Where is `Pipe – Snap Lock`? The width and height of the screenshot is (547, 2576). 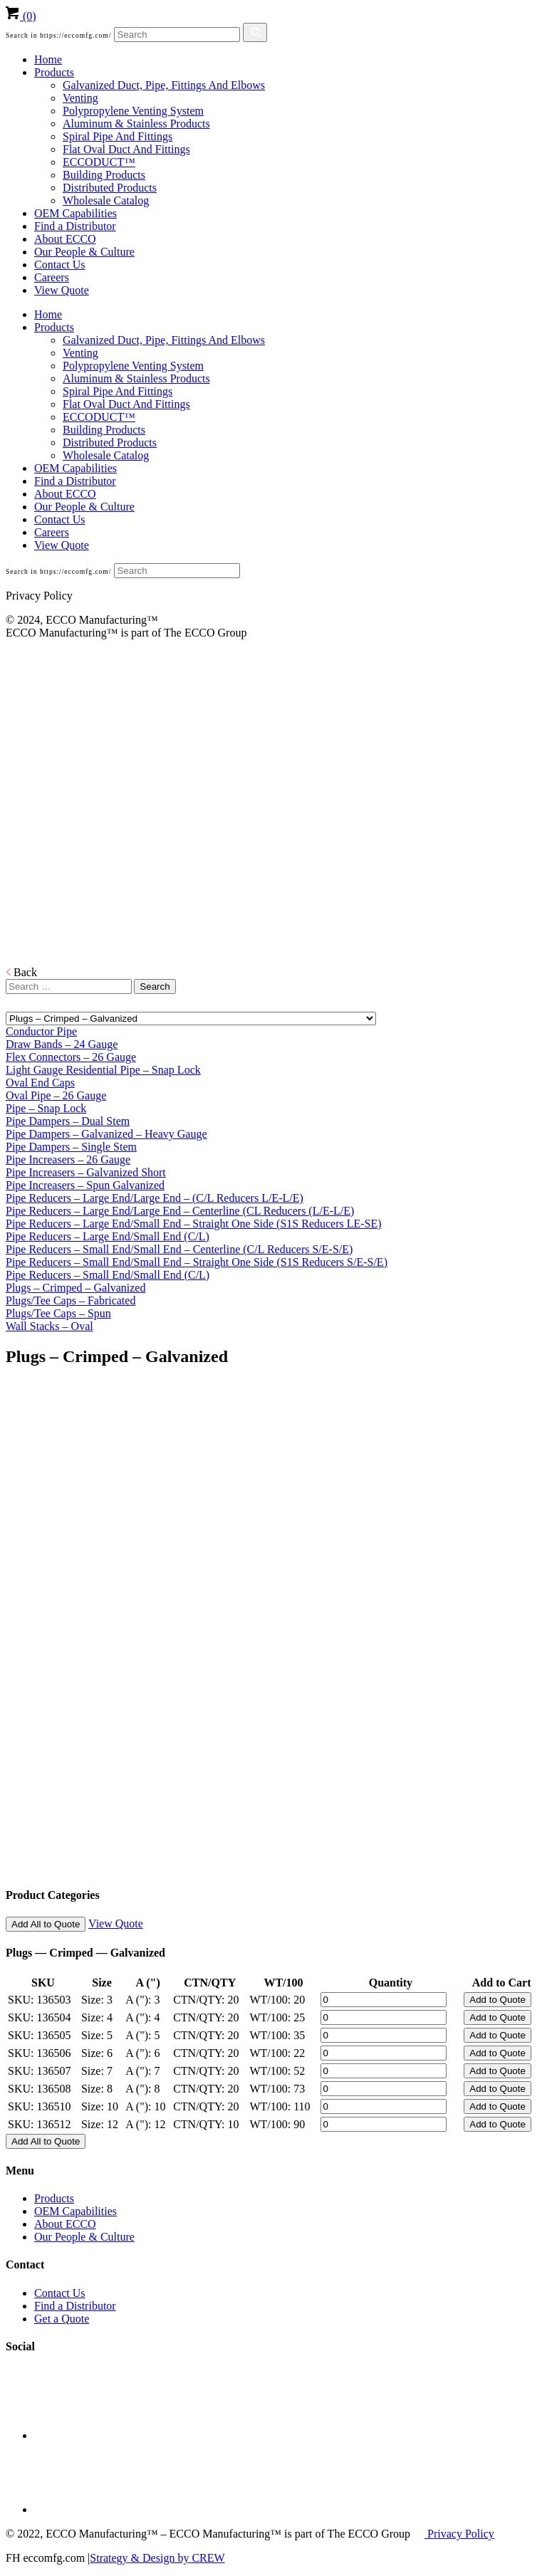
Pipe – Snap Lock is located at coordinates (46, 1108).